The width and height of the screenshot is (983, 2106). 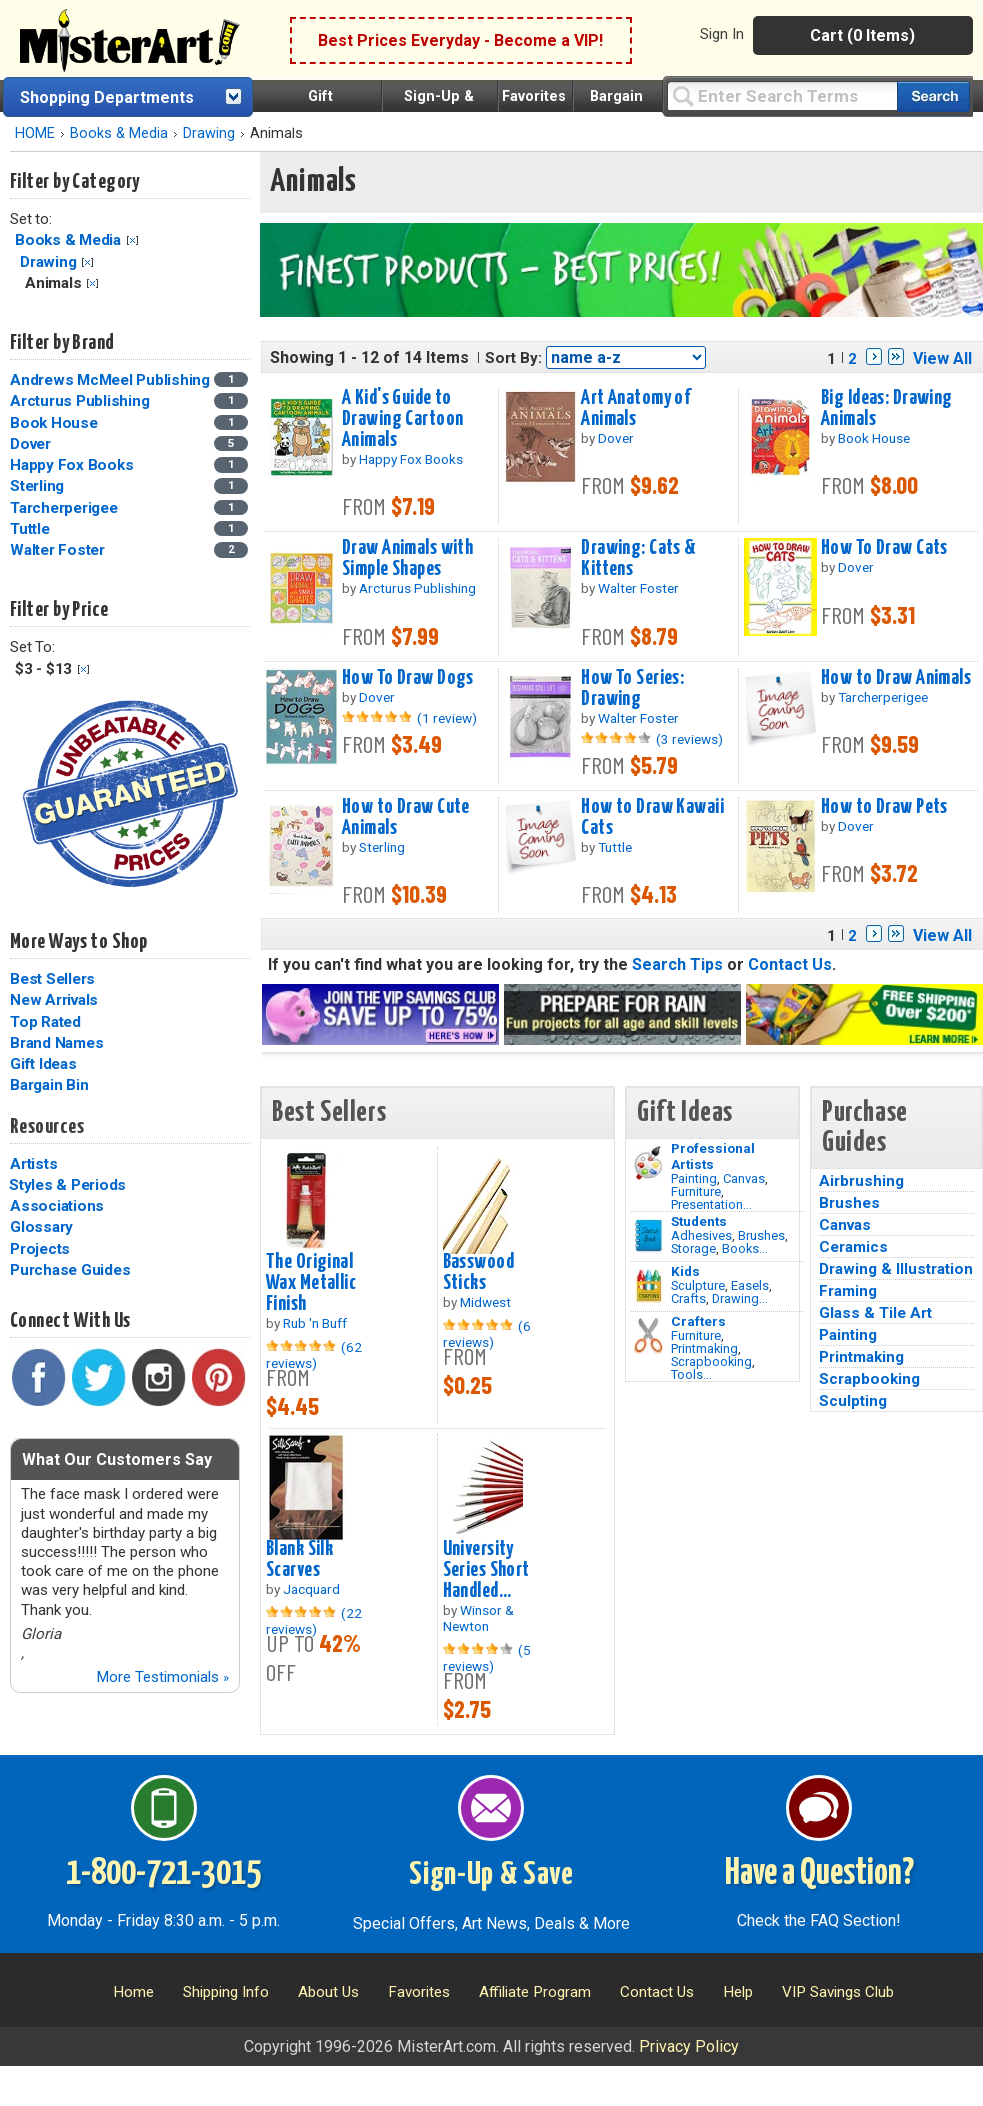 I want to click on Top Rated, so click(x=45, y=1022).